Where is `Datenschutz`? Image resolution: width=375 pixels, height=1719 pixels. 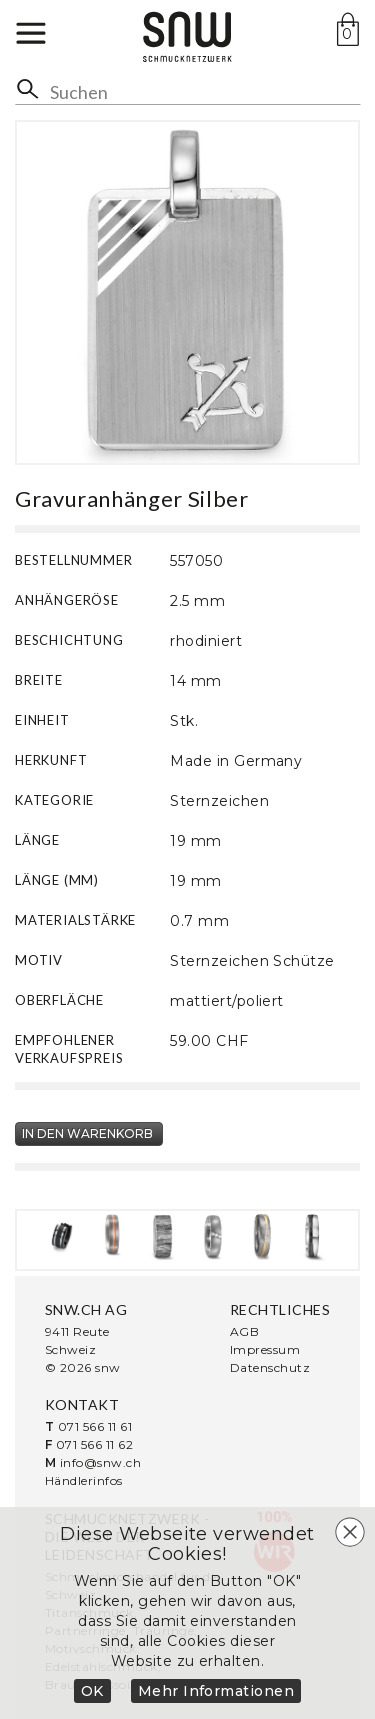
Datenschutz is located at coordinates (270, 1367).